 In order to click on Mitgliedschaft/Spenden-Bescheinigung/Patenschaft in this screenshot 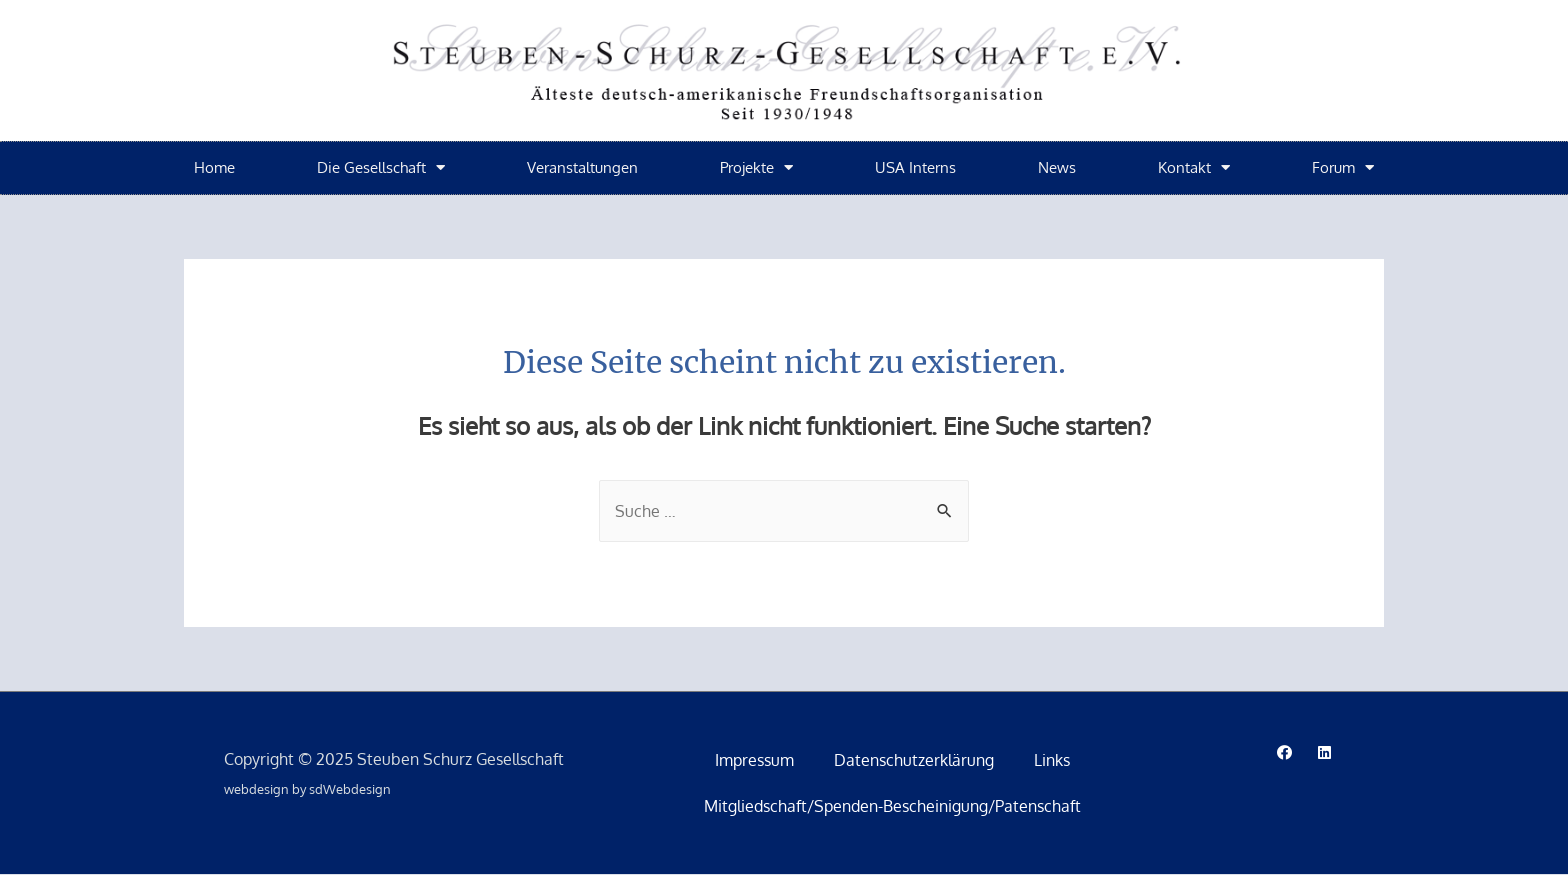, I will do `click(892, 807)`.